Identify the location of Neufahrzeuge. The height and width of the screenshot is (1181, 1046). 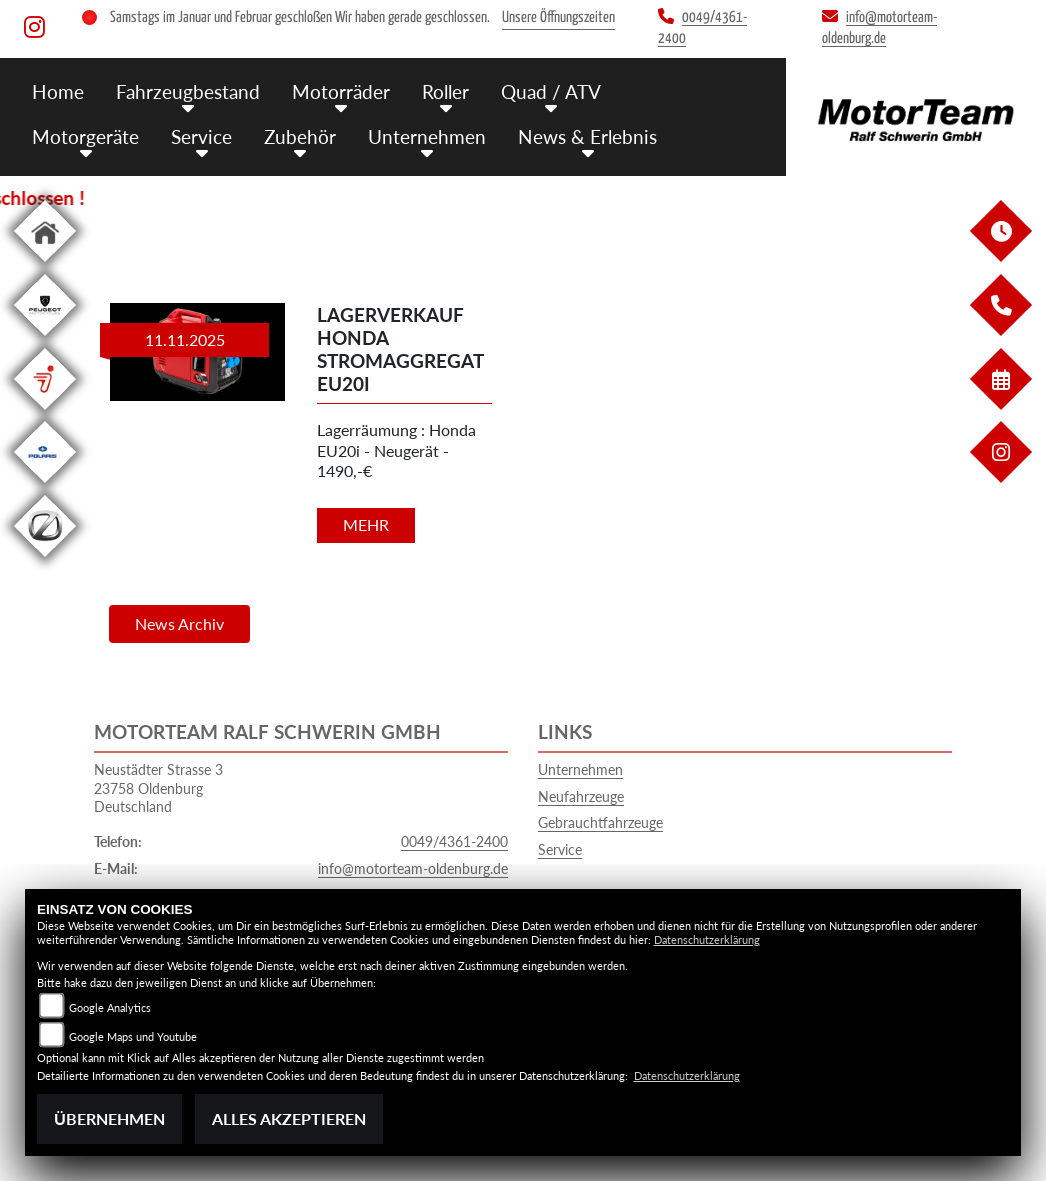
(581, 796).